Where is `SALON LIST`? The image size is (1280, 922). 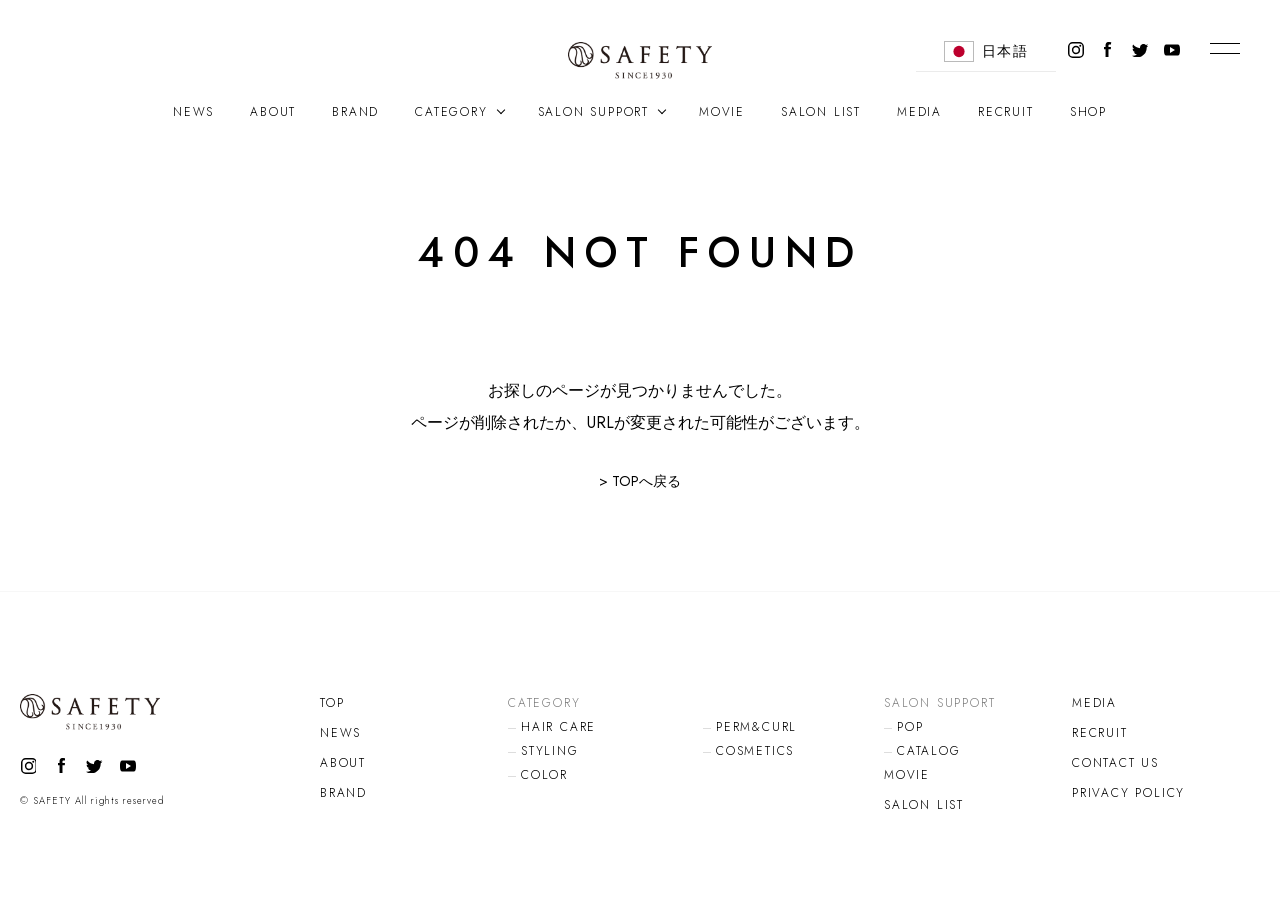 SALON LIST is located at coordinates (821, 112).